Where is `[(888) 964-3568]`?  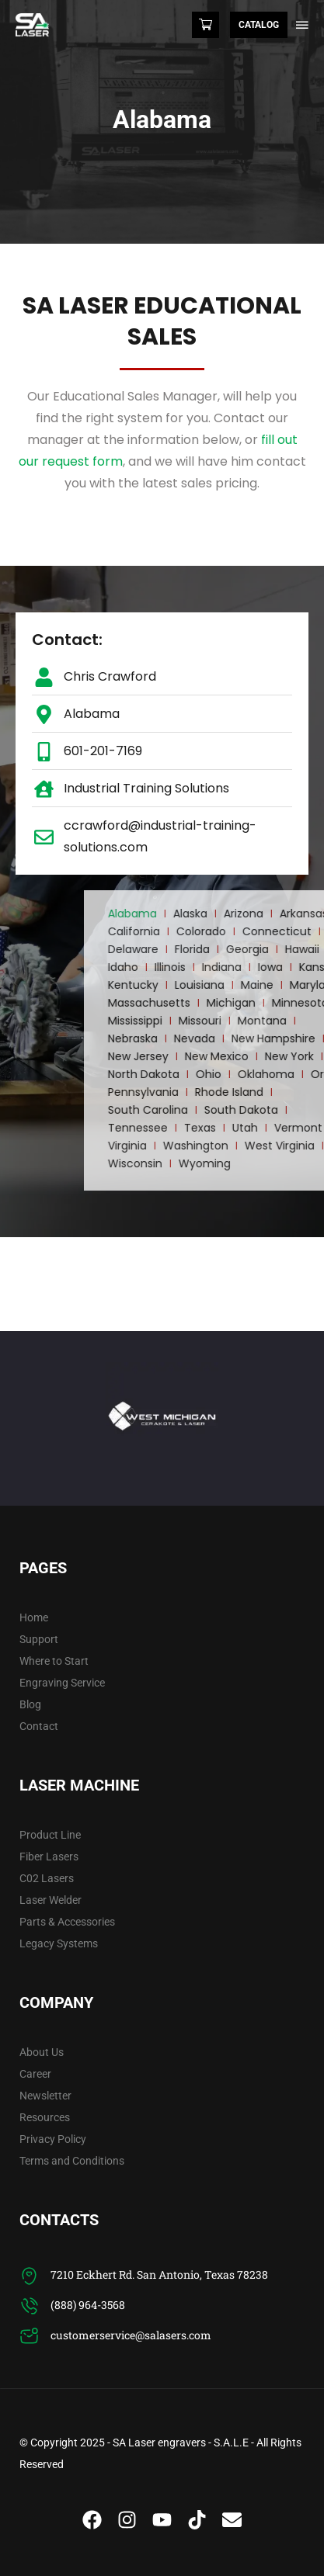 [(888) 964-3568] is located at coordinates (29, 2306).